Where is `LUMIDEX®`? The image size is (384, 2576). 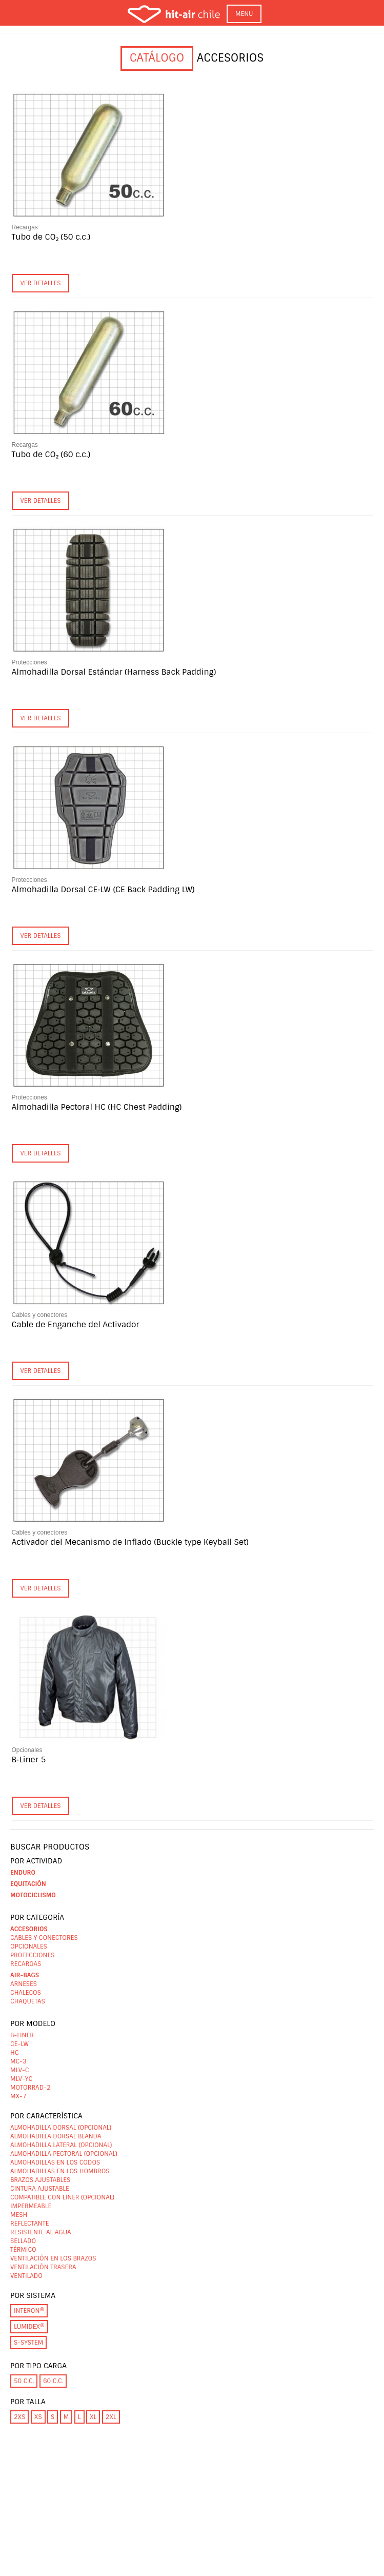
LUMIDEX® is located at coordinates (29, 2327).